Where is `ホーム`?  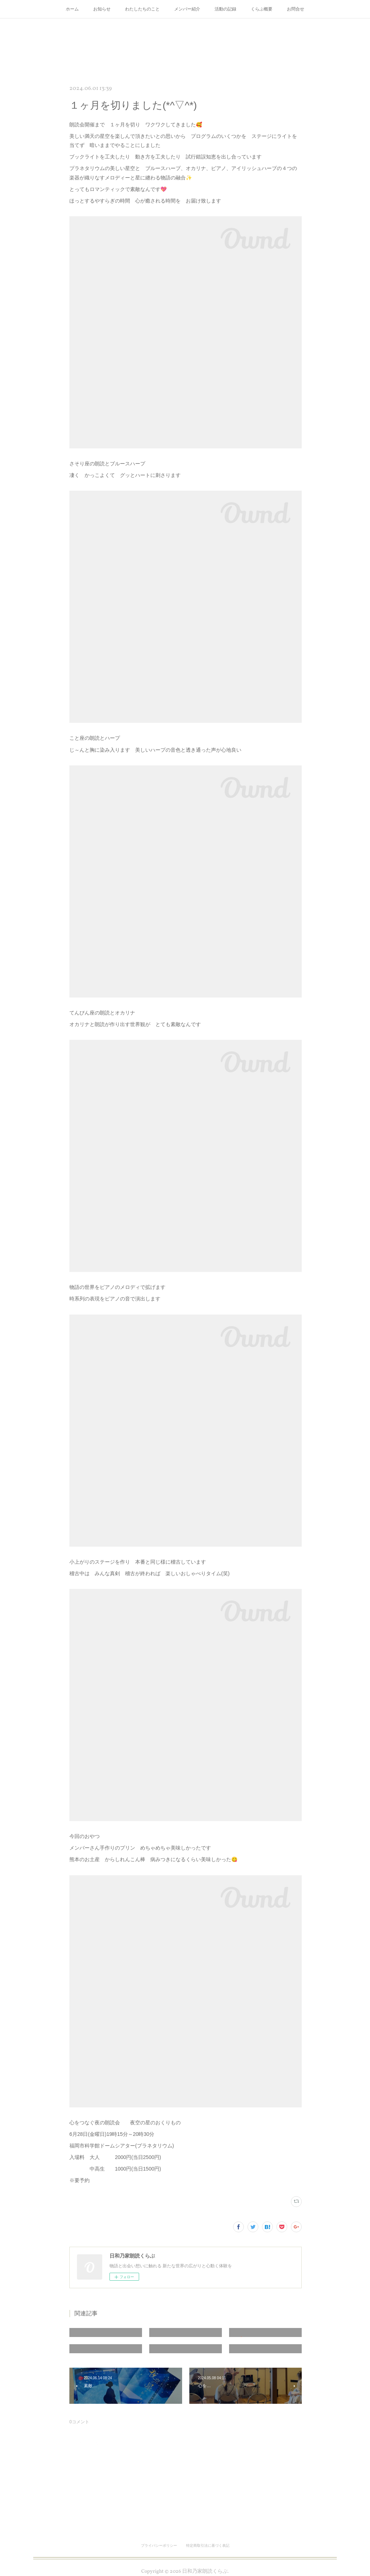 ホーム is located at coordinates (72, 9).